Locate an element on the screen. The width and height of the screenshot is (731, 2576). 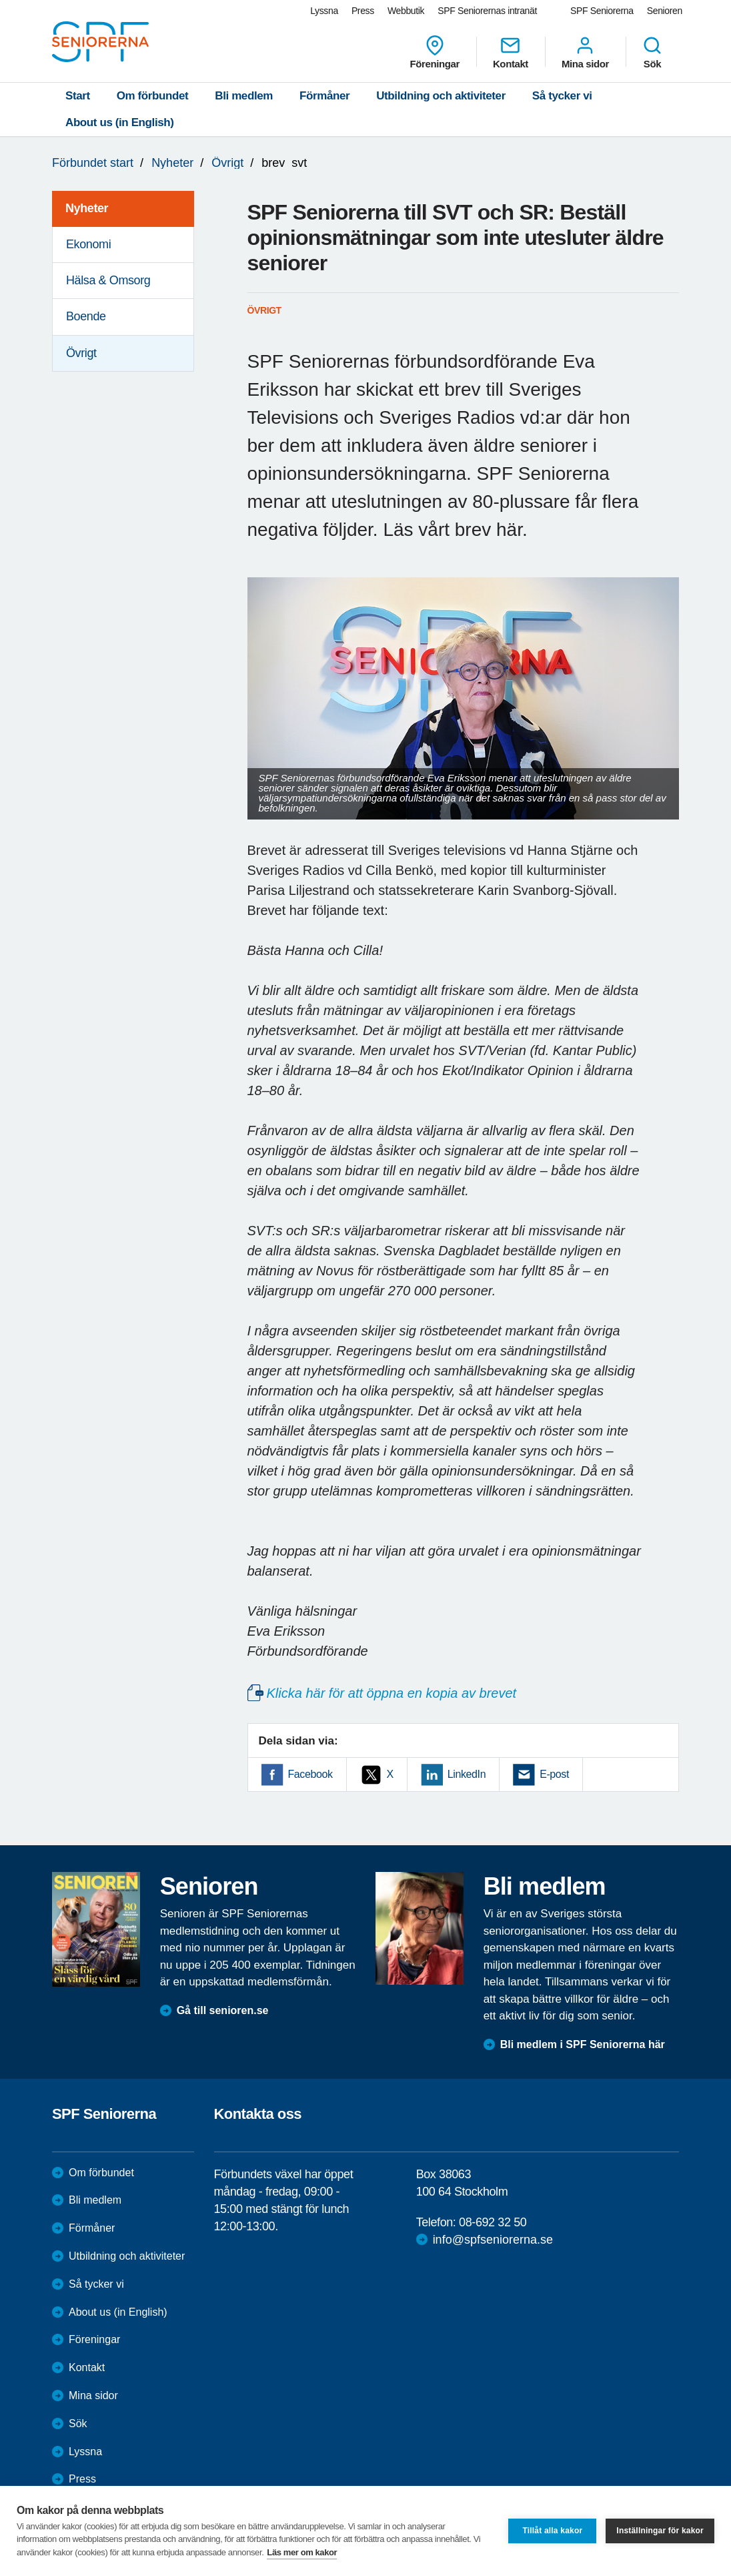
Till övergripande innehåll is located at coordinates (0, 0).